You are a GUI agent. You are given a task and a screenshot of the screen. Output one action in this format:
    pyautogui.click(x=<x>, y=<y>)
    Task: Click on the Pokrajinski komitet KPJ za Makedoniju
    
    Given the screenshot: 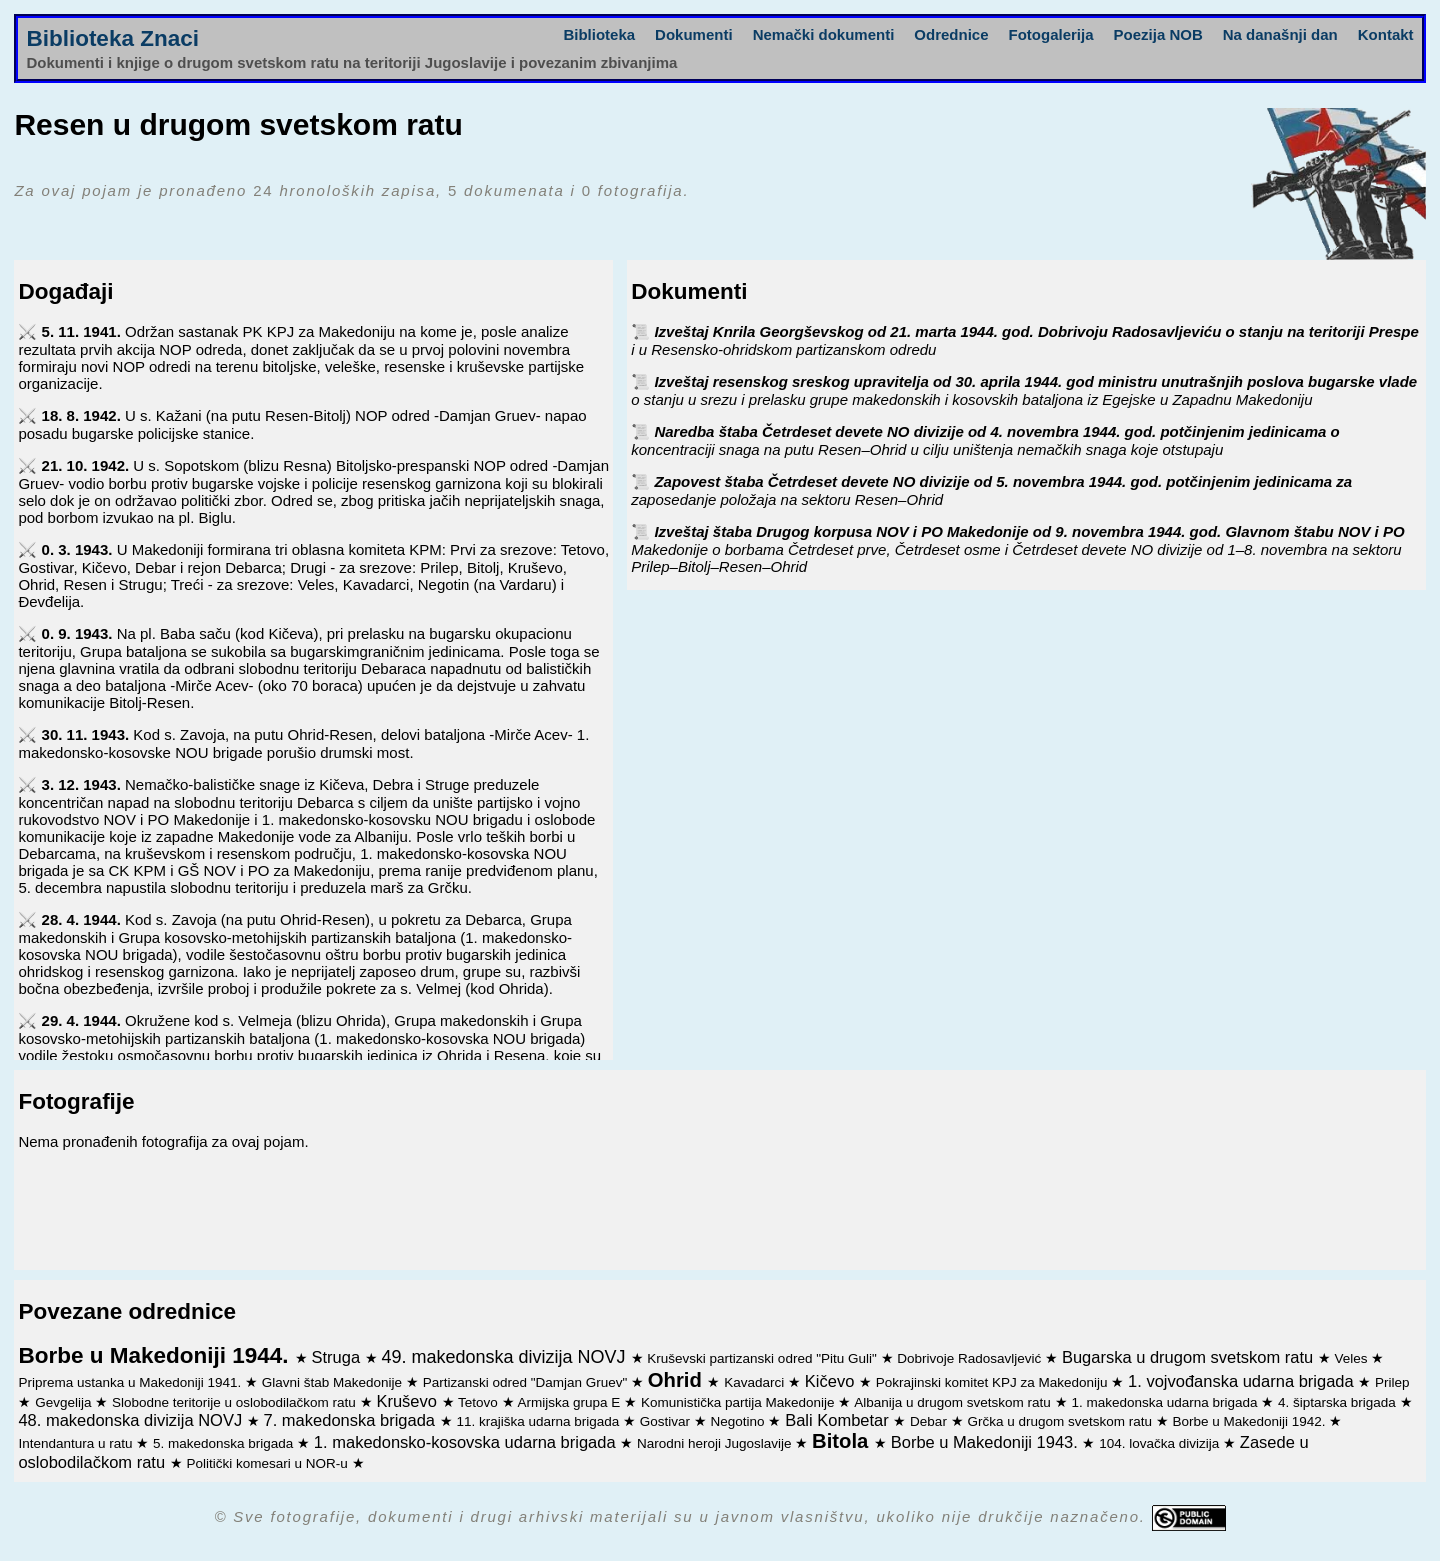 What is the action you would take?
    pyautogui.click(x=994, y=1382)
    